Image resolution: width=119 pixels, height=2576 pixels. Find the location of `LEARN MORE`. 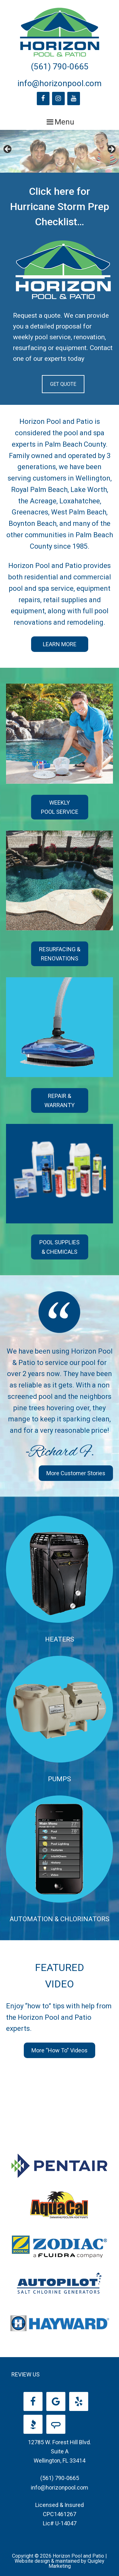

LEARN MORE is located at coordinates (59, 644).